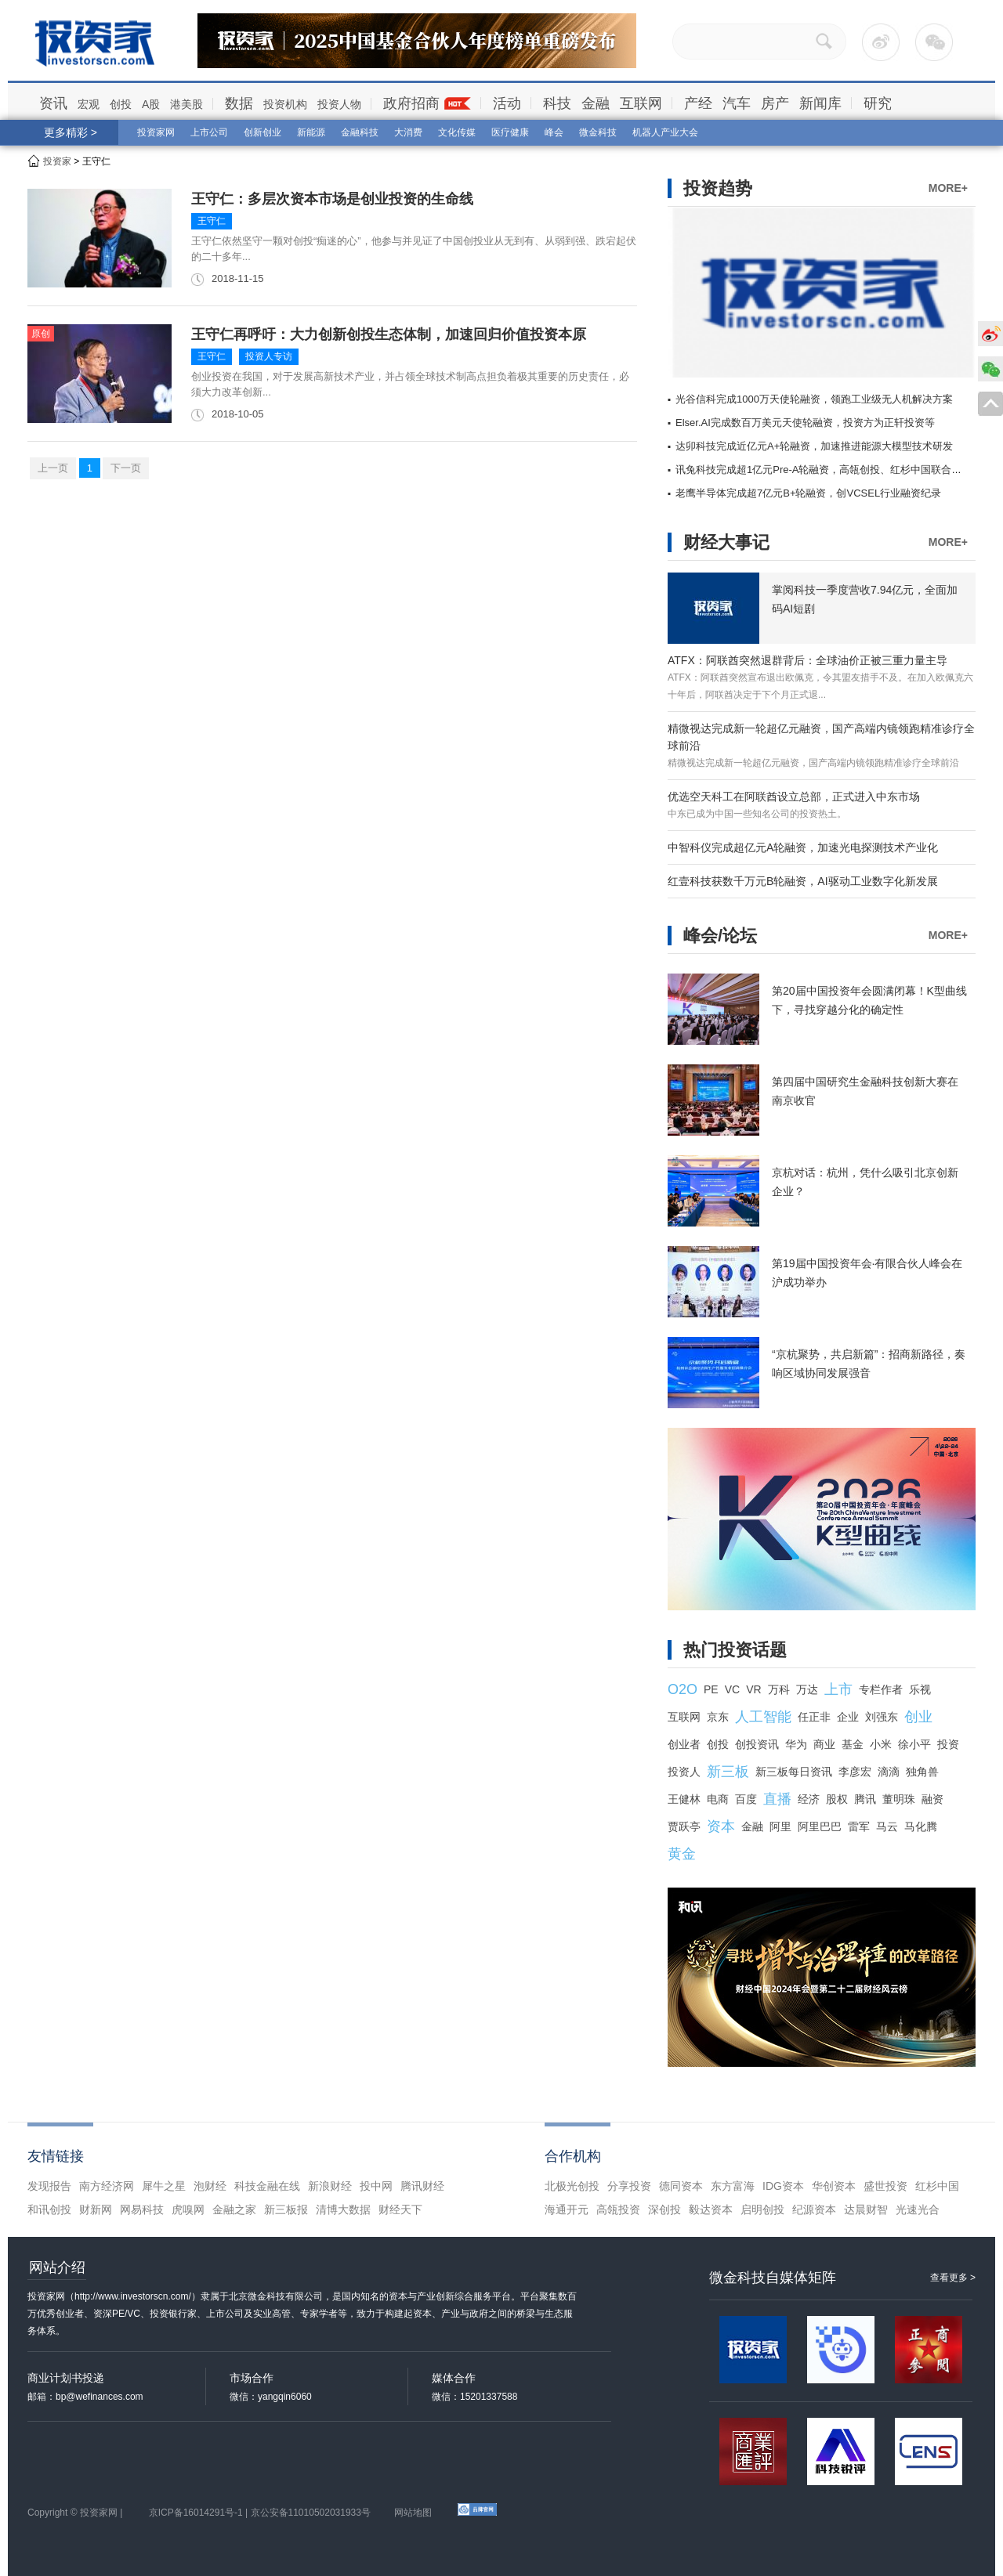  What do you see at coordinates (803, 847) in the screenshot?
I see `中智科仪完成超亿元A轮融资，加速光电探测技术产业化` at bounding box center [803, 847].